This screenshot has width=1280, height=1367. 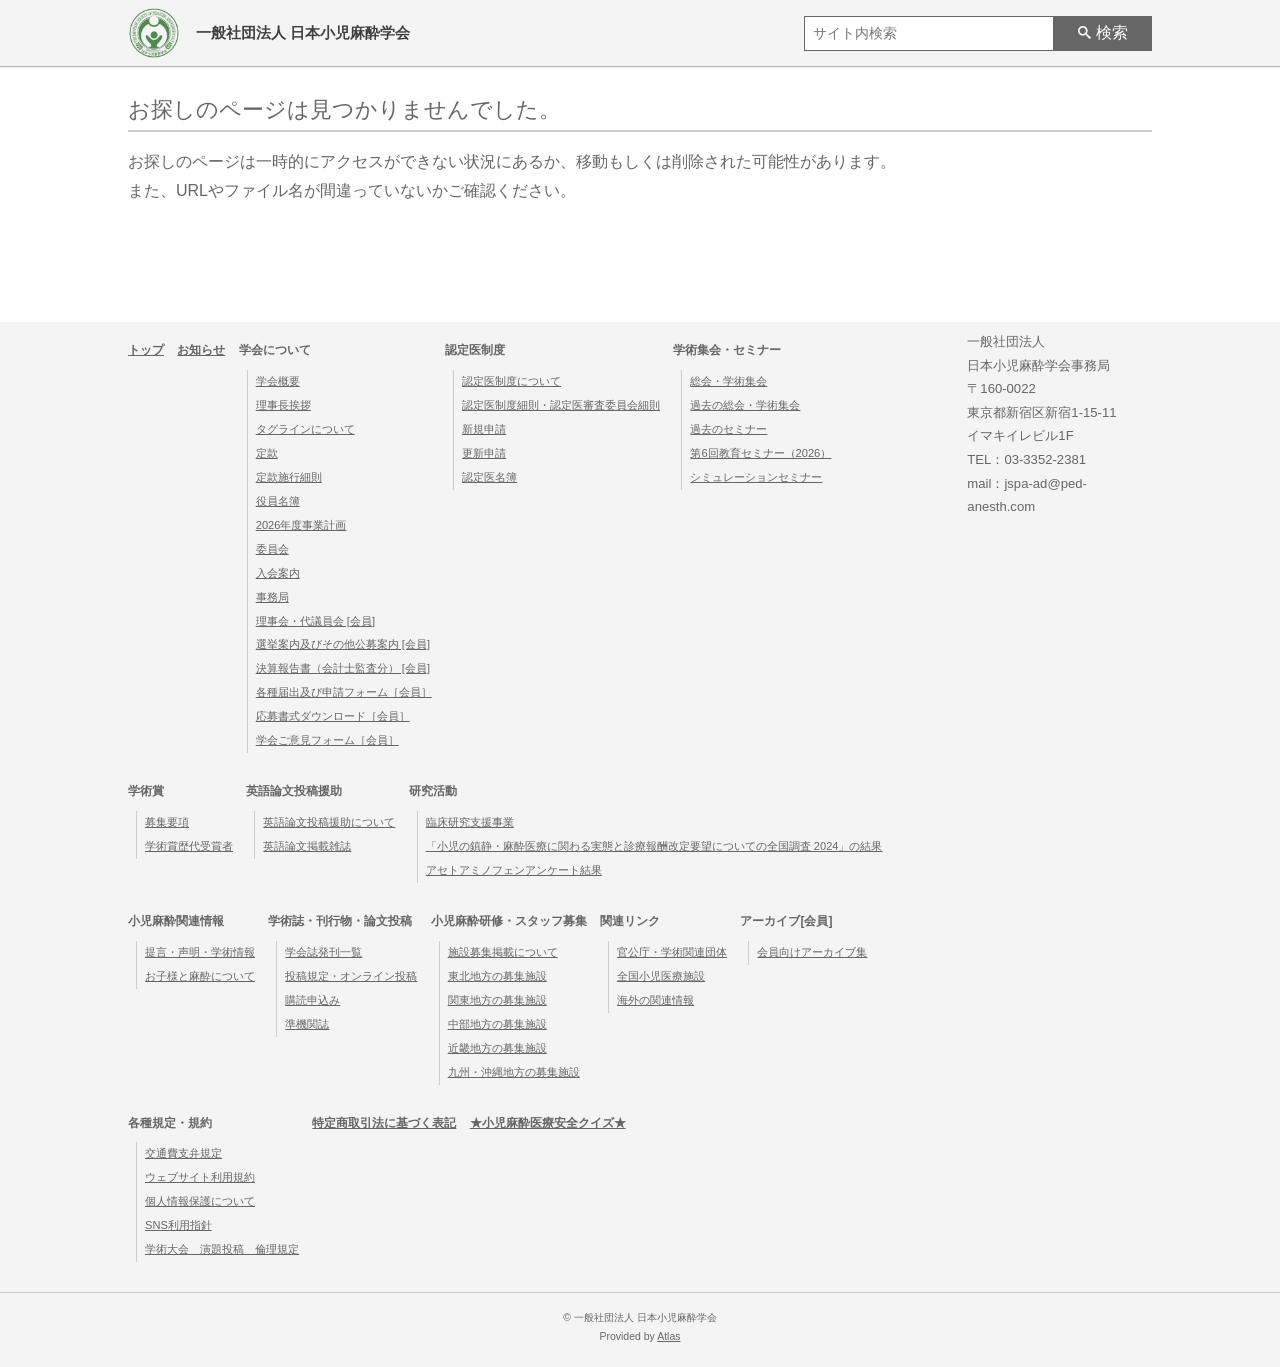 What do you see at coordinates (327, 740) in the screenshot?
I see `学会ご意見フォーム［会員］` at bounding box center [327, 740].